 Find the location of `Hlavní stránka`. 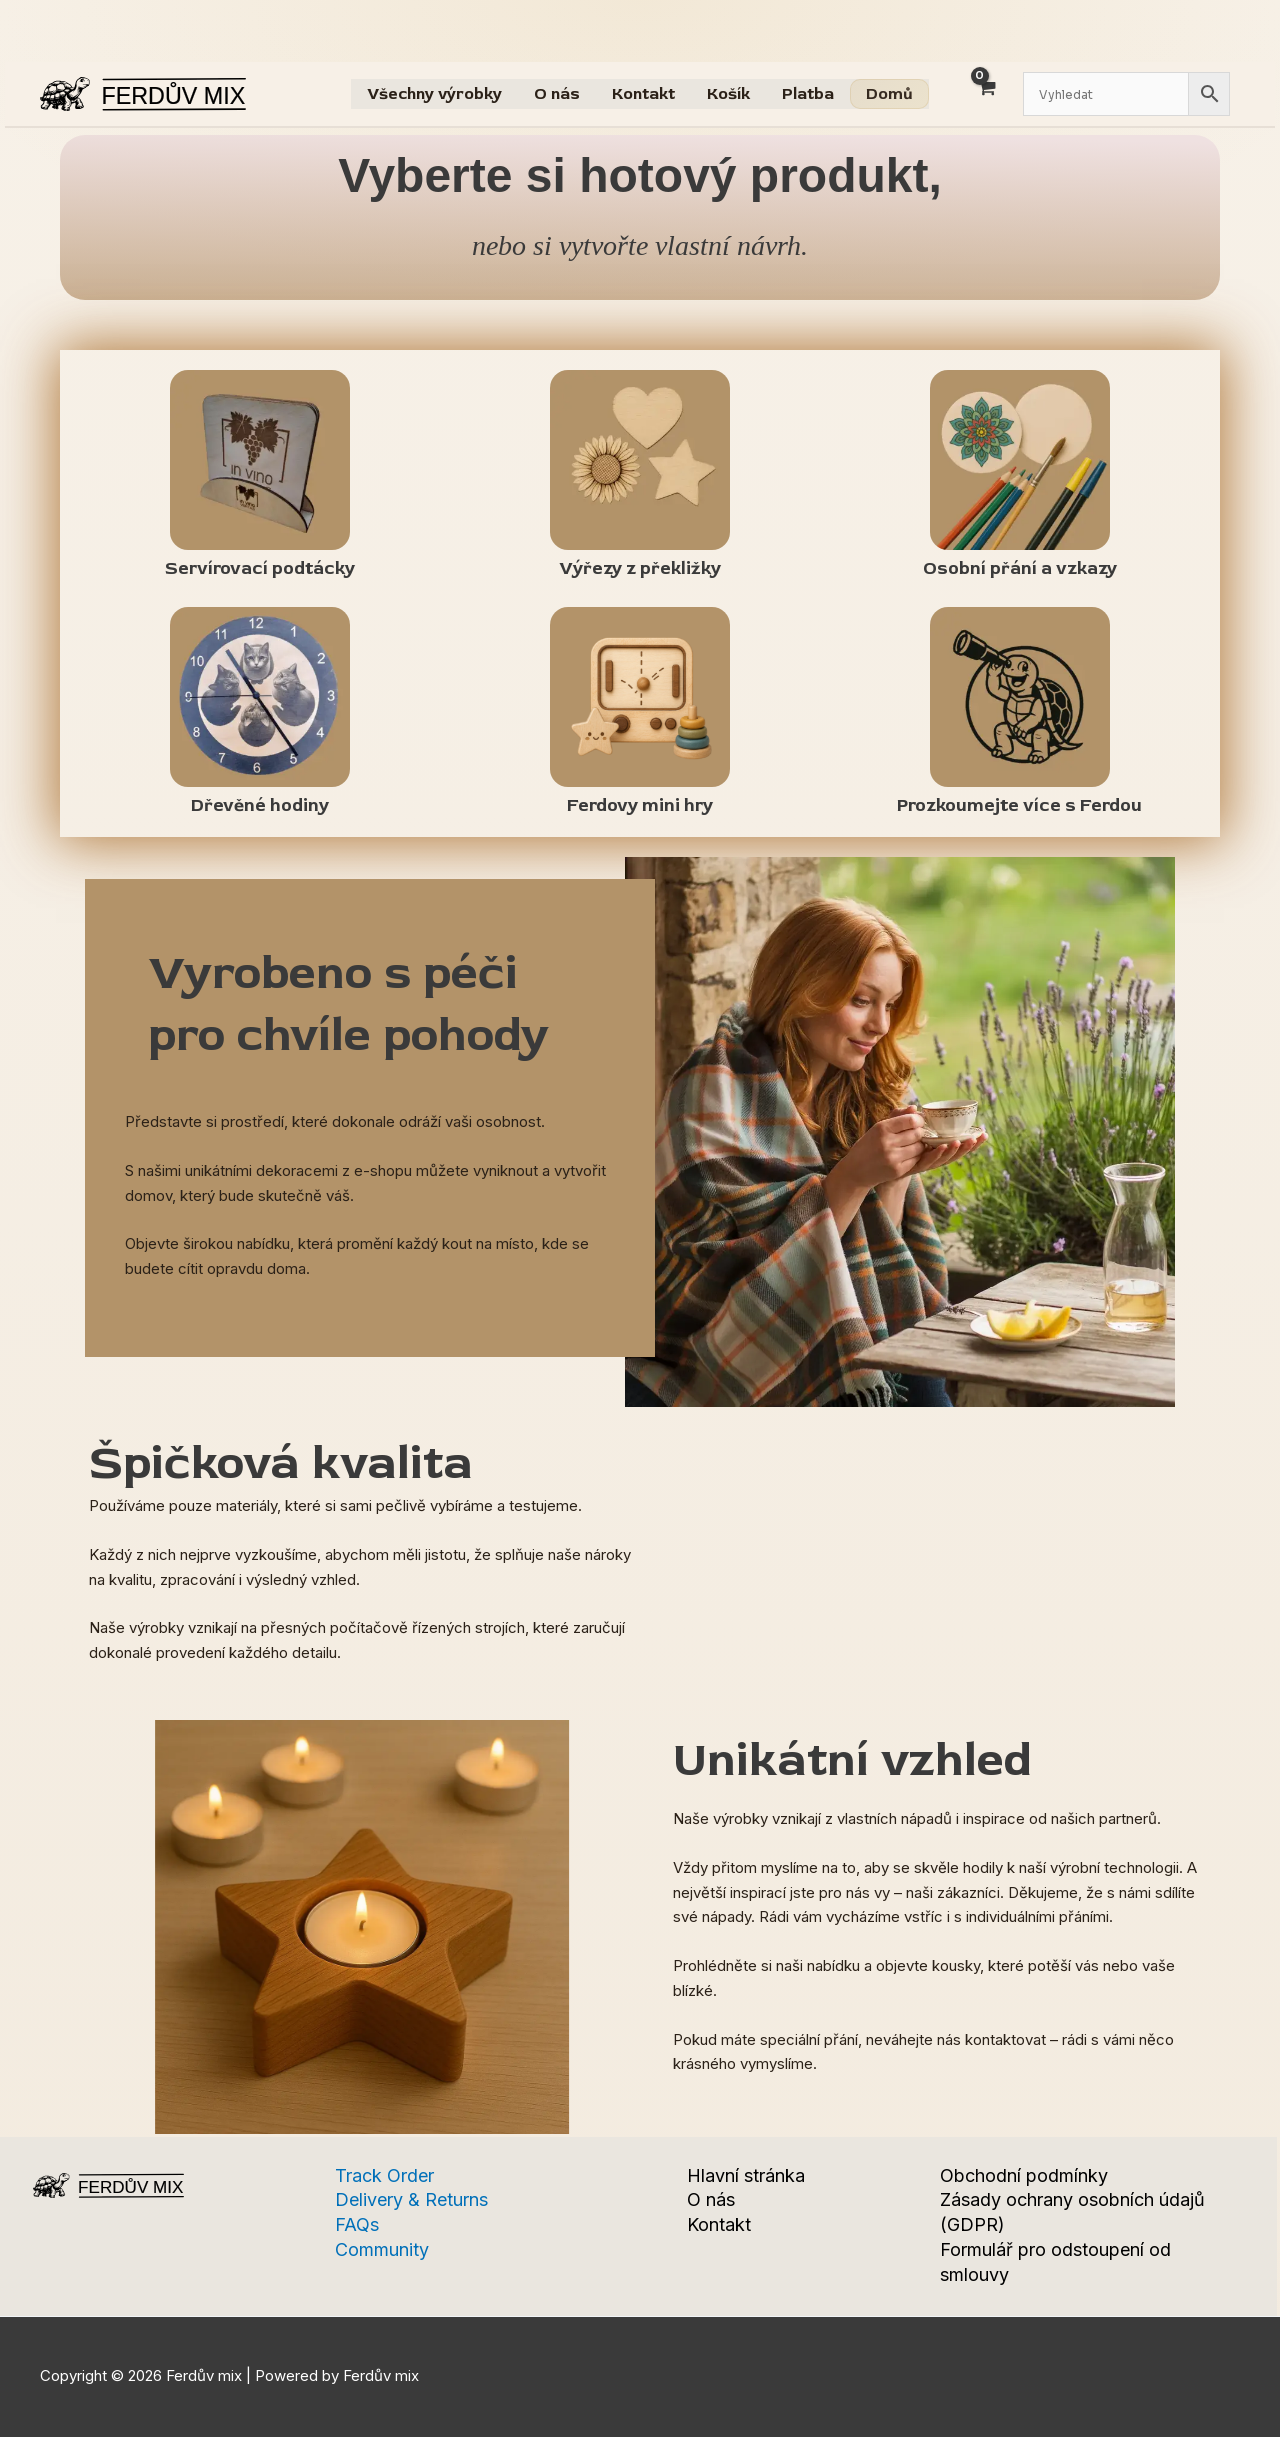

Hlavní stránka is located at coordinates (746, 2175).